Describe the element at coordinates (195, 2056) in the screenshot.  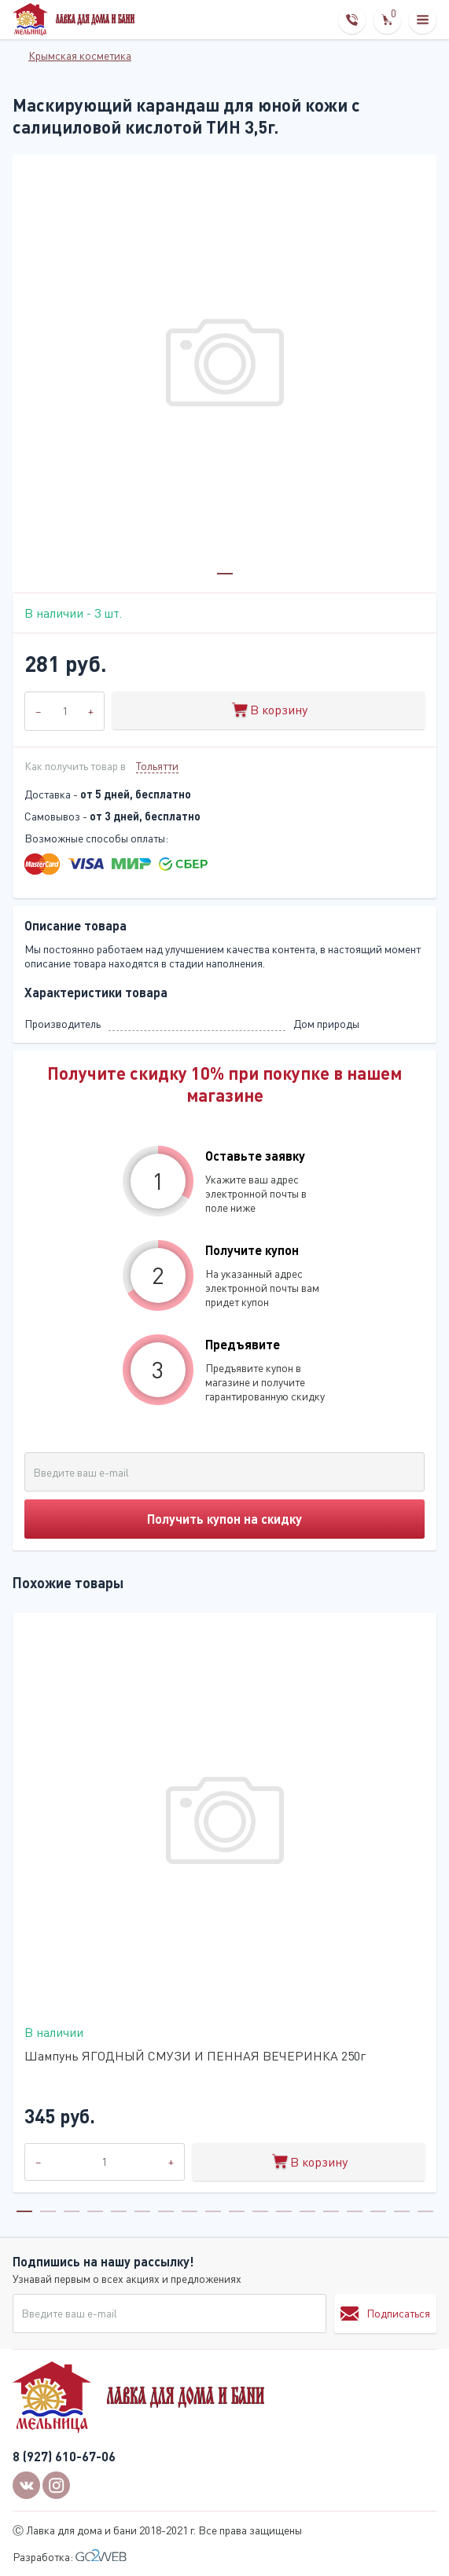
I see `Шампунь ЯГОДНЫЙ СМУЗИ И ПЕННАЯ ВЕЧЕРИНКА 250г` at that location.